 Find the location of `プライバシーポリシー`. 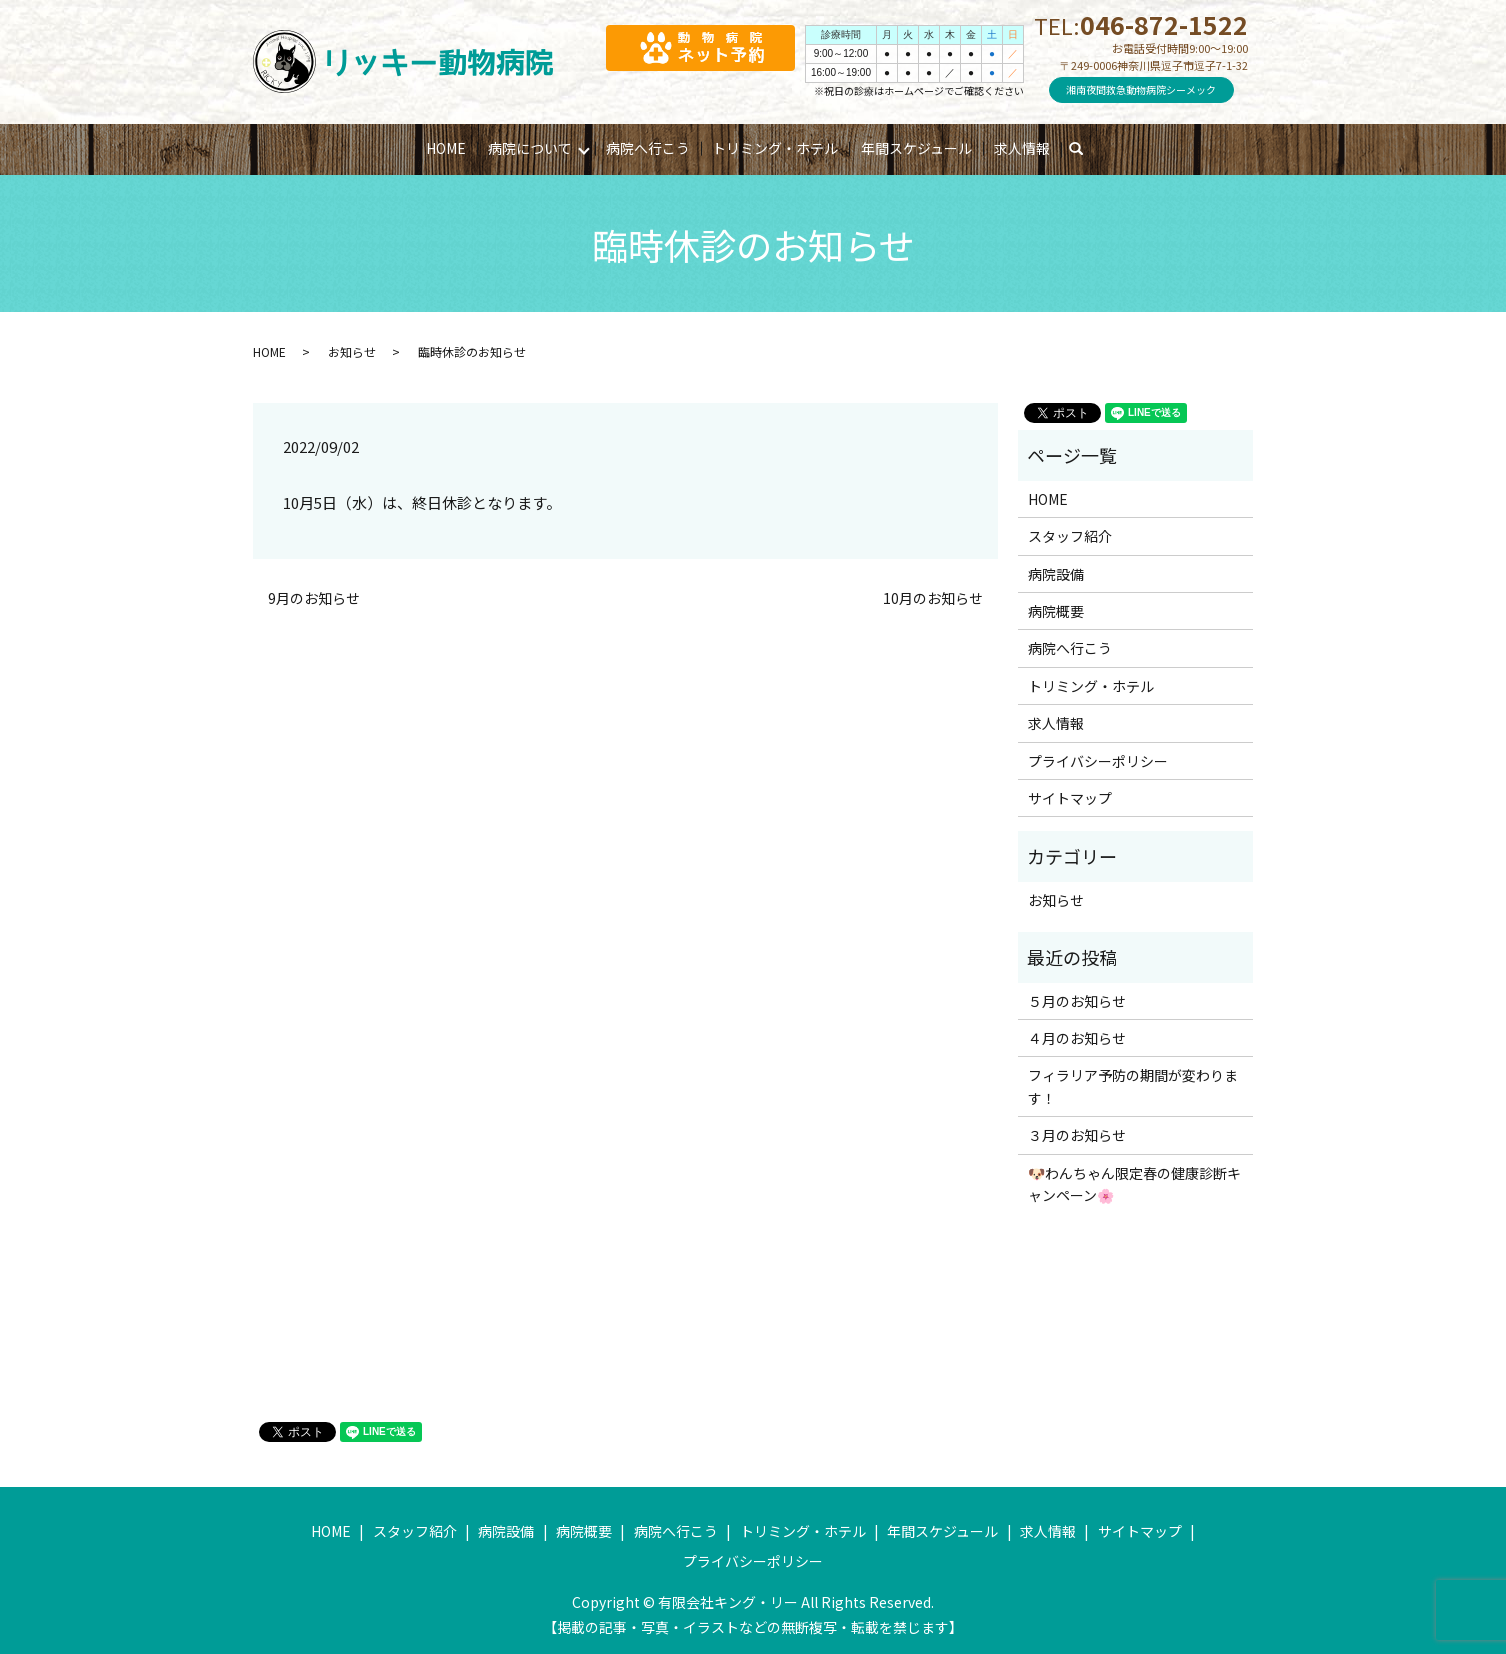

プライバシーポリシー is located at coordinates (1098, 761).